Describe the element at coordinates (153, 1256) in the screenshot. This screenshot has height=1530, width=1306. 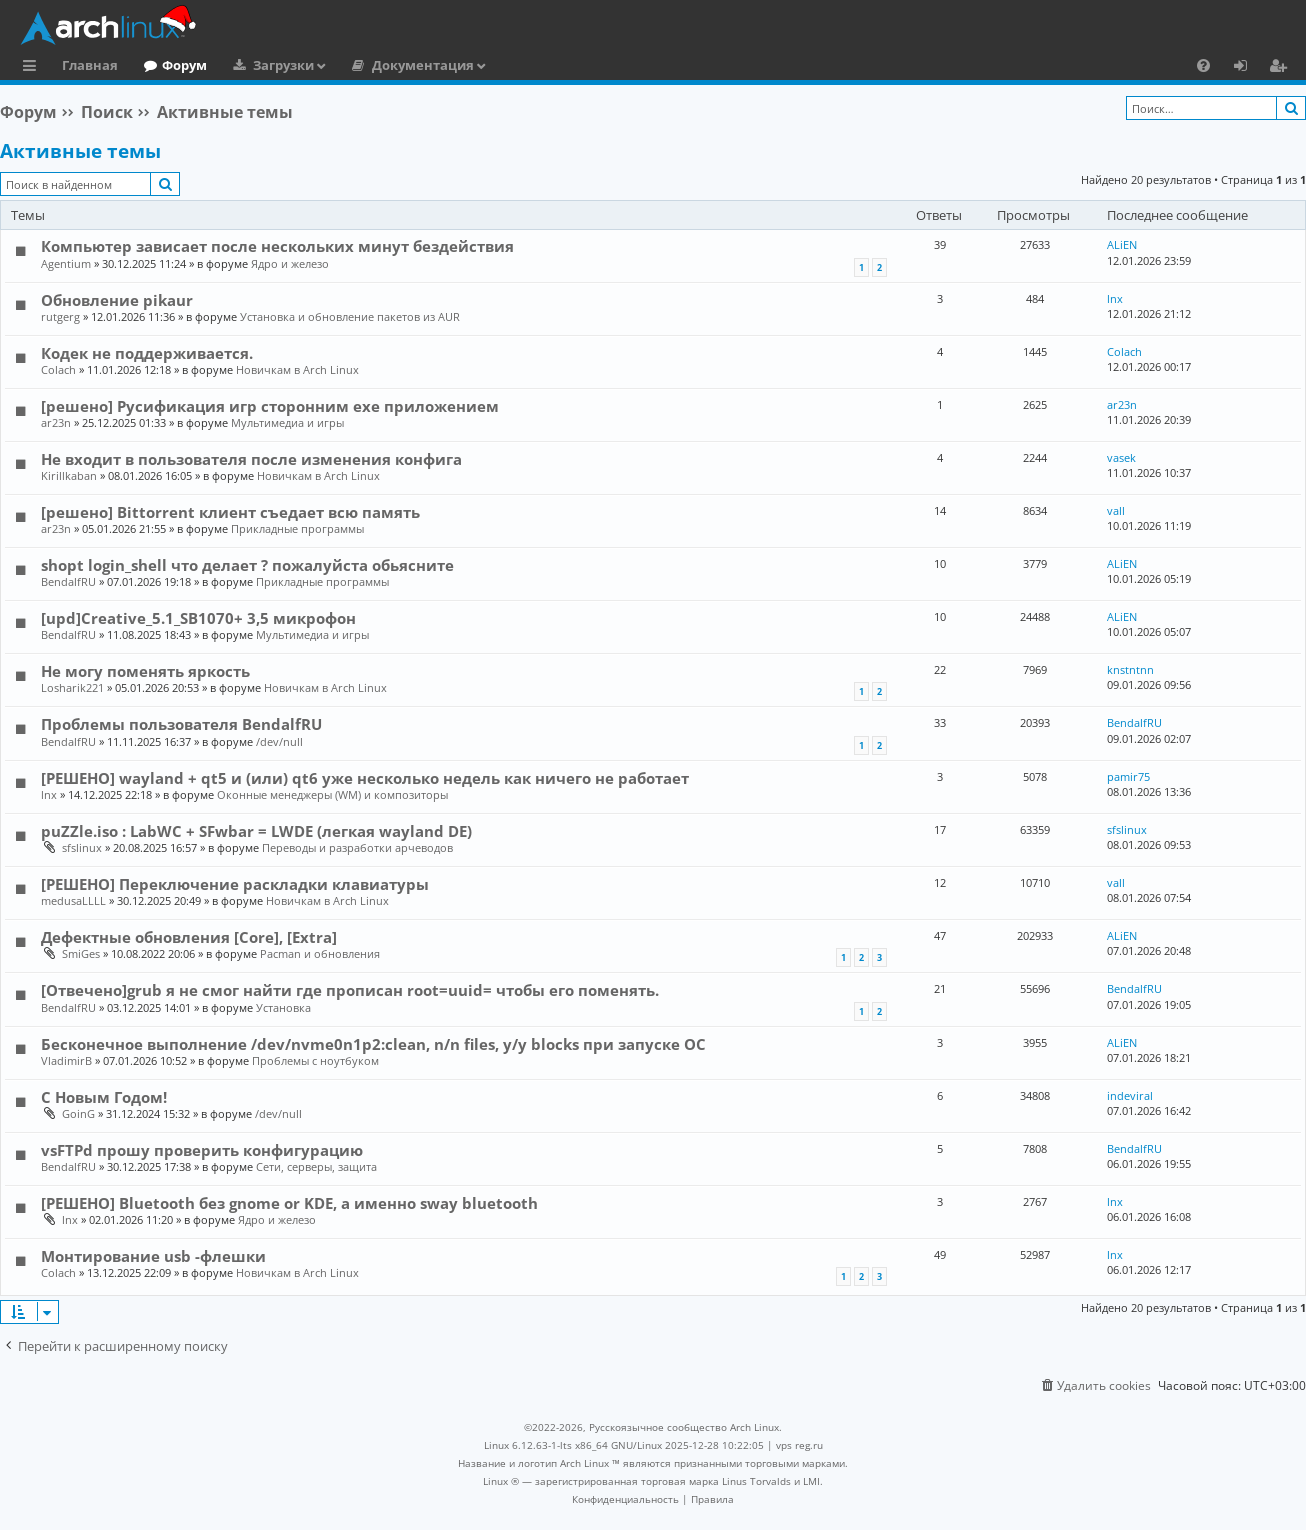
I see `Монтирование usb -флешки` at that location.